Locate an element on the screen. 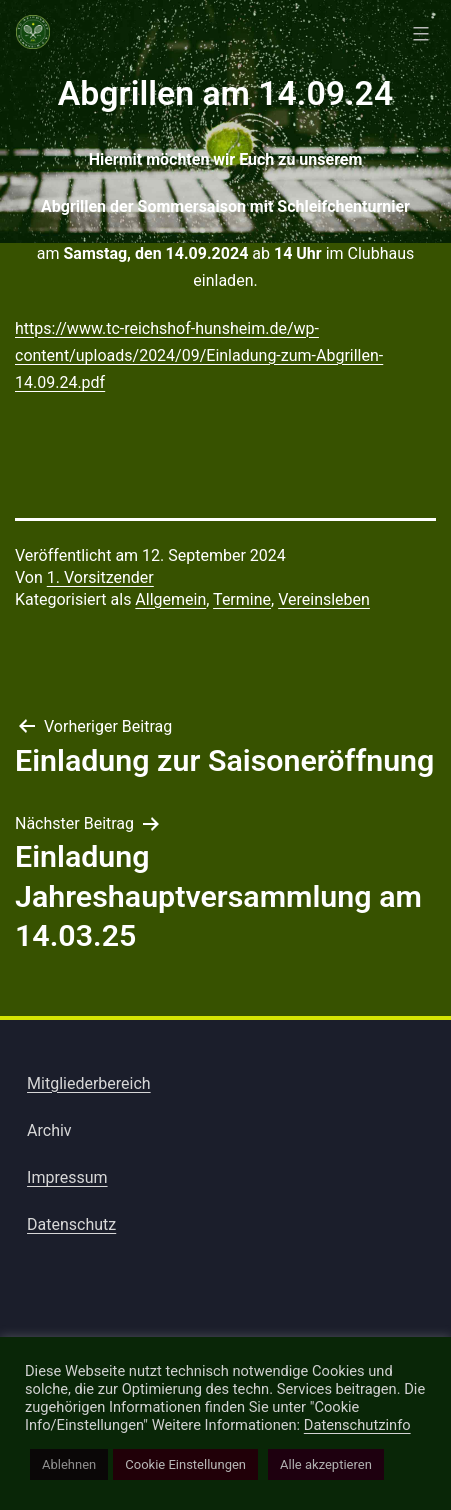  Impressum is located at coordinates (67, 1177).